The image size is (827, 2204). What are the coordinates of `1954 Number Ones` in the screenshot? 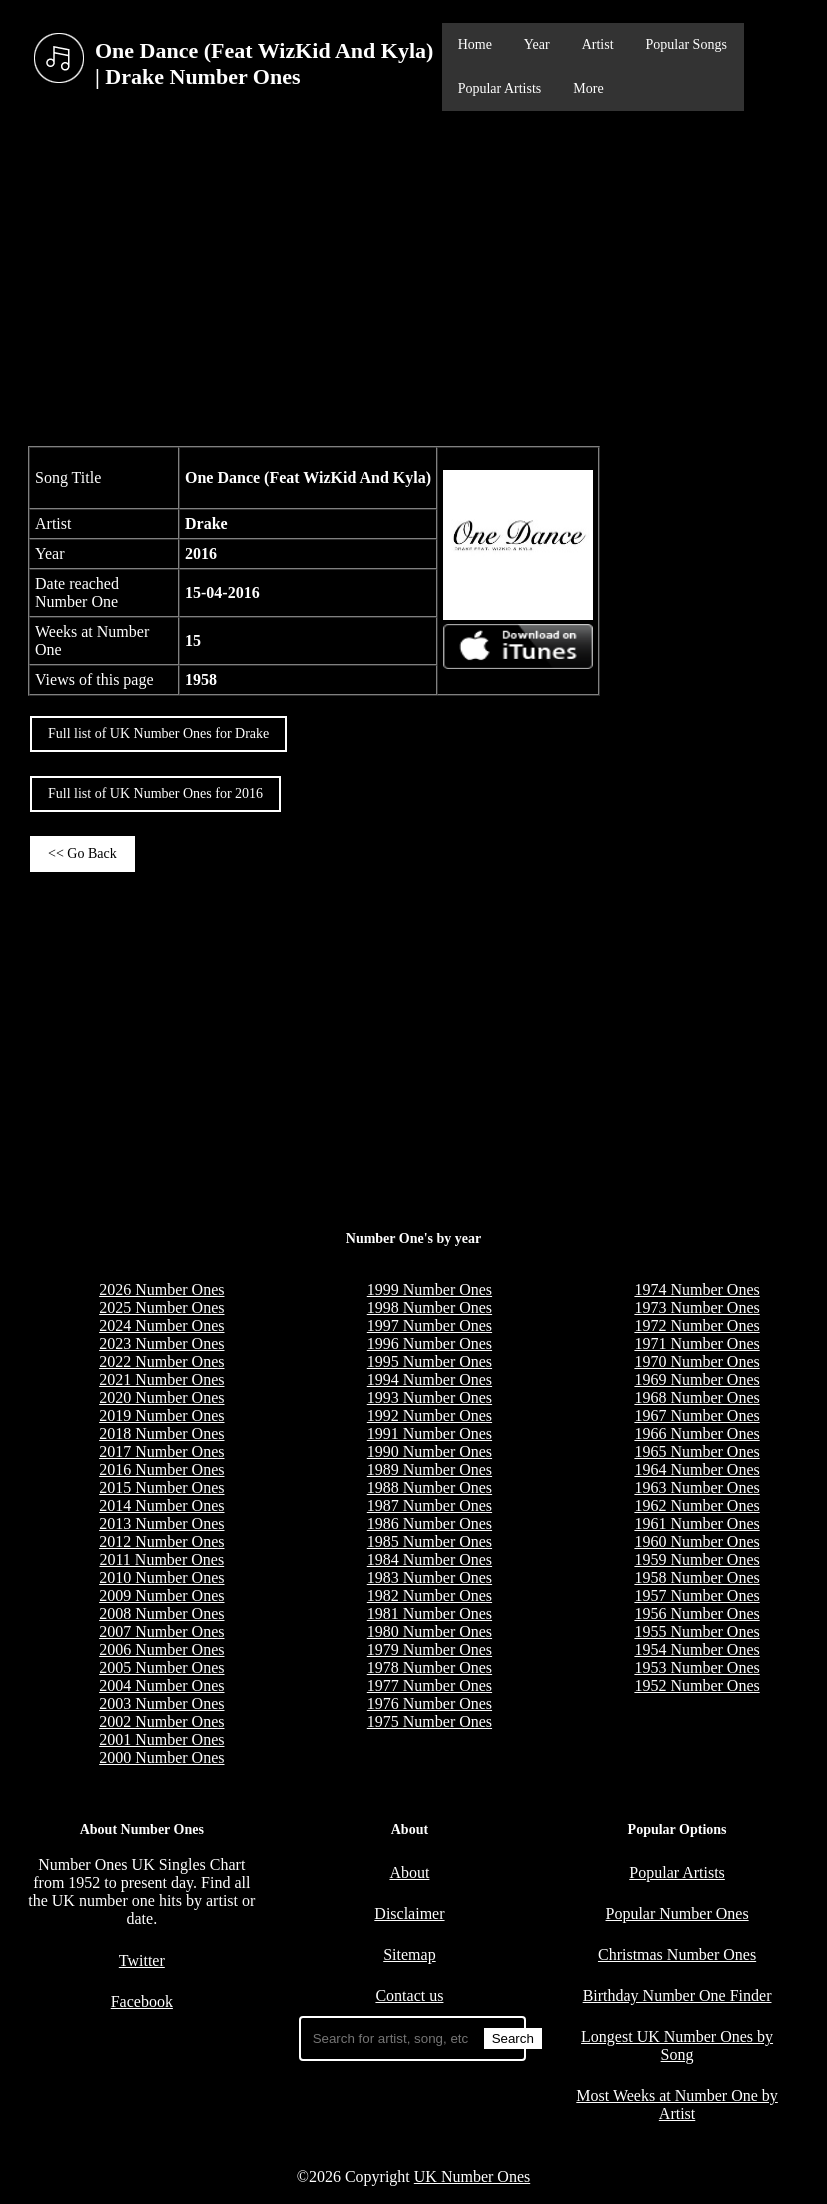 It's located at (696, 1649).